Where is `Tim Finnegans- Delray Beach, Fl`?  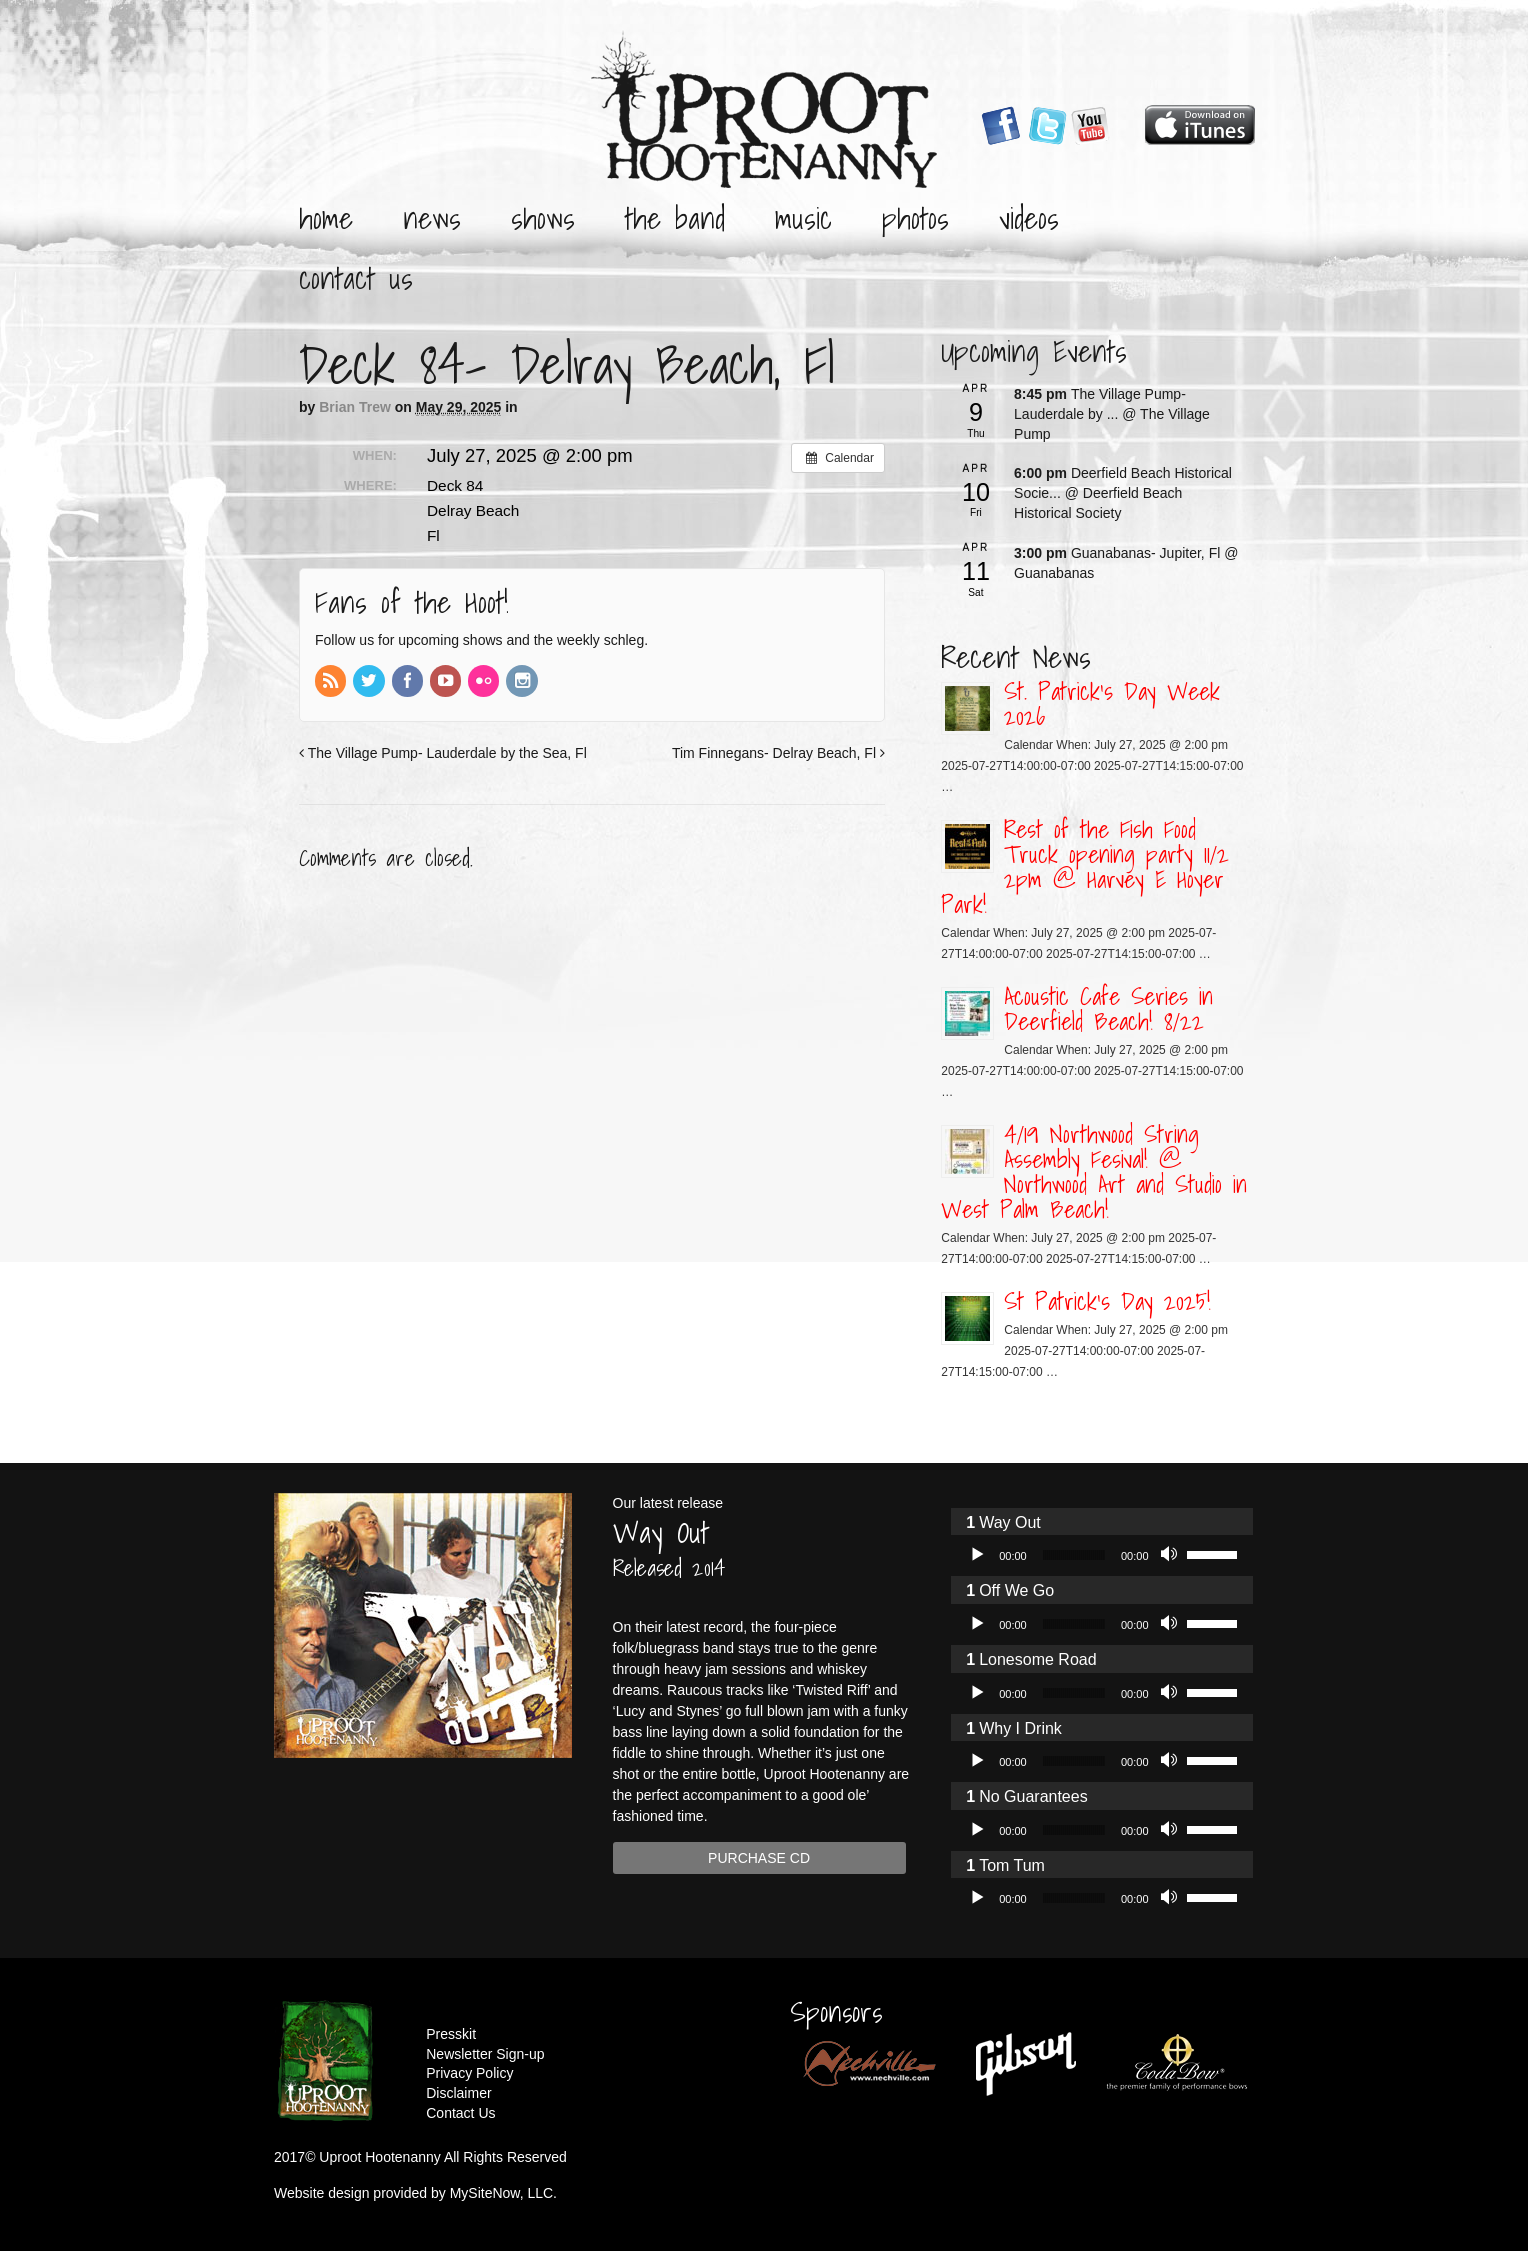 Tim Finnegans- Delray Beach, Fl is located at coordinates (778, 753).